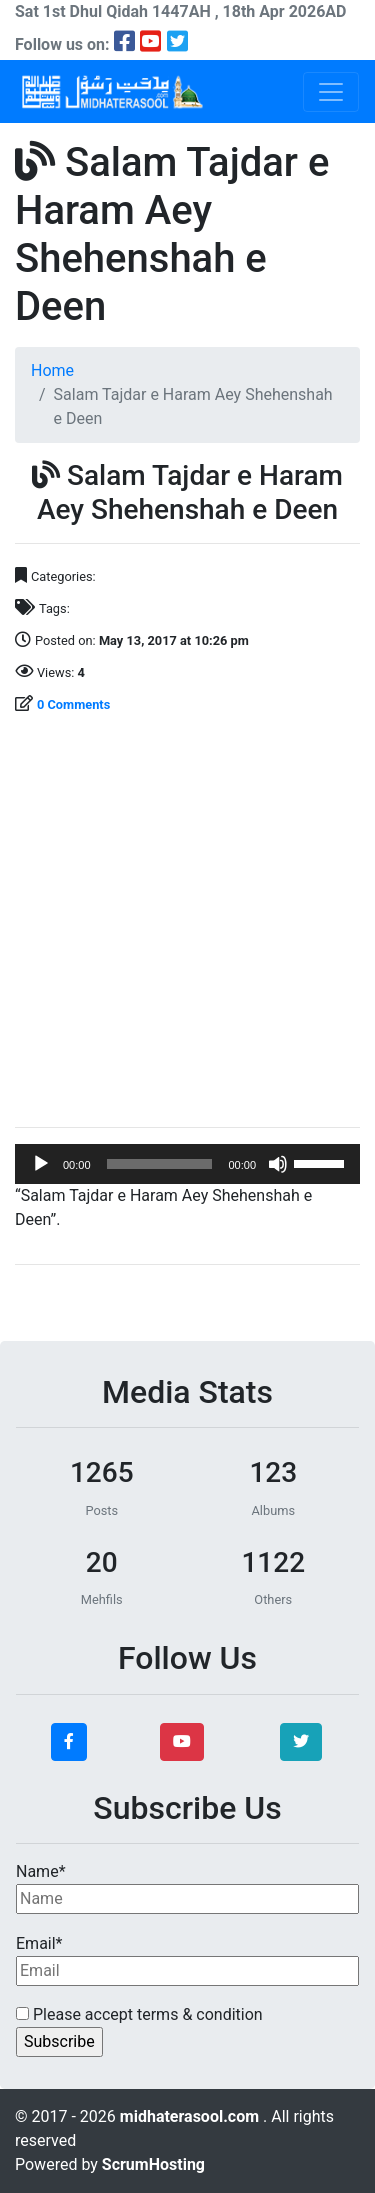 This screenshot has width=375, height=2193. What do you see at coordinates (41, 1164) in the screenshot?
I see `[Play]` at bounding box center [41, 1164].